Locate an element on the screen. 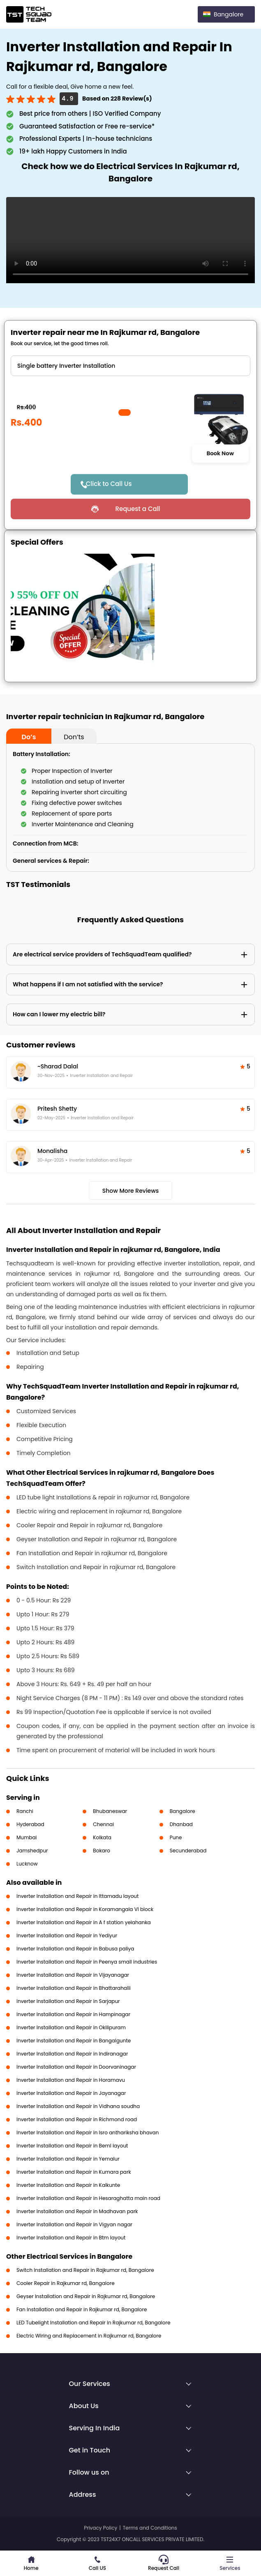  Inverter Installation and Repair in Madhavan park is located at coordinates (77, 2211).